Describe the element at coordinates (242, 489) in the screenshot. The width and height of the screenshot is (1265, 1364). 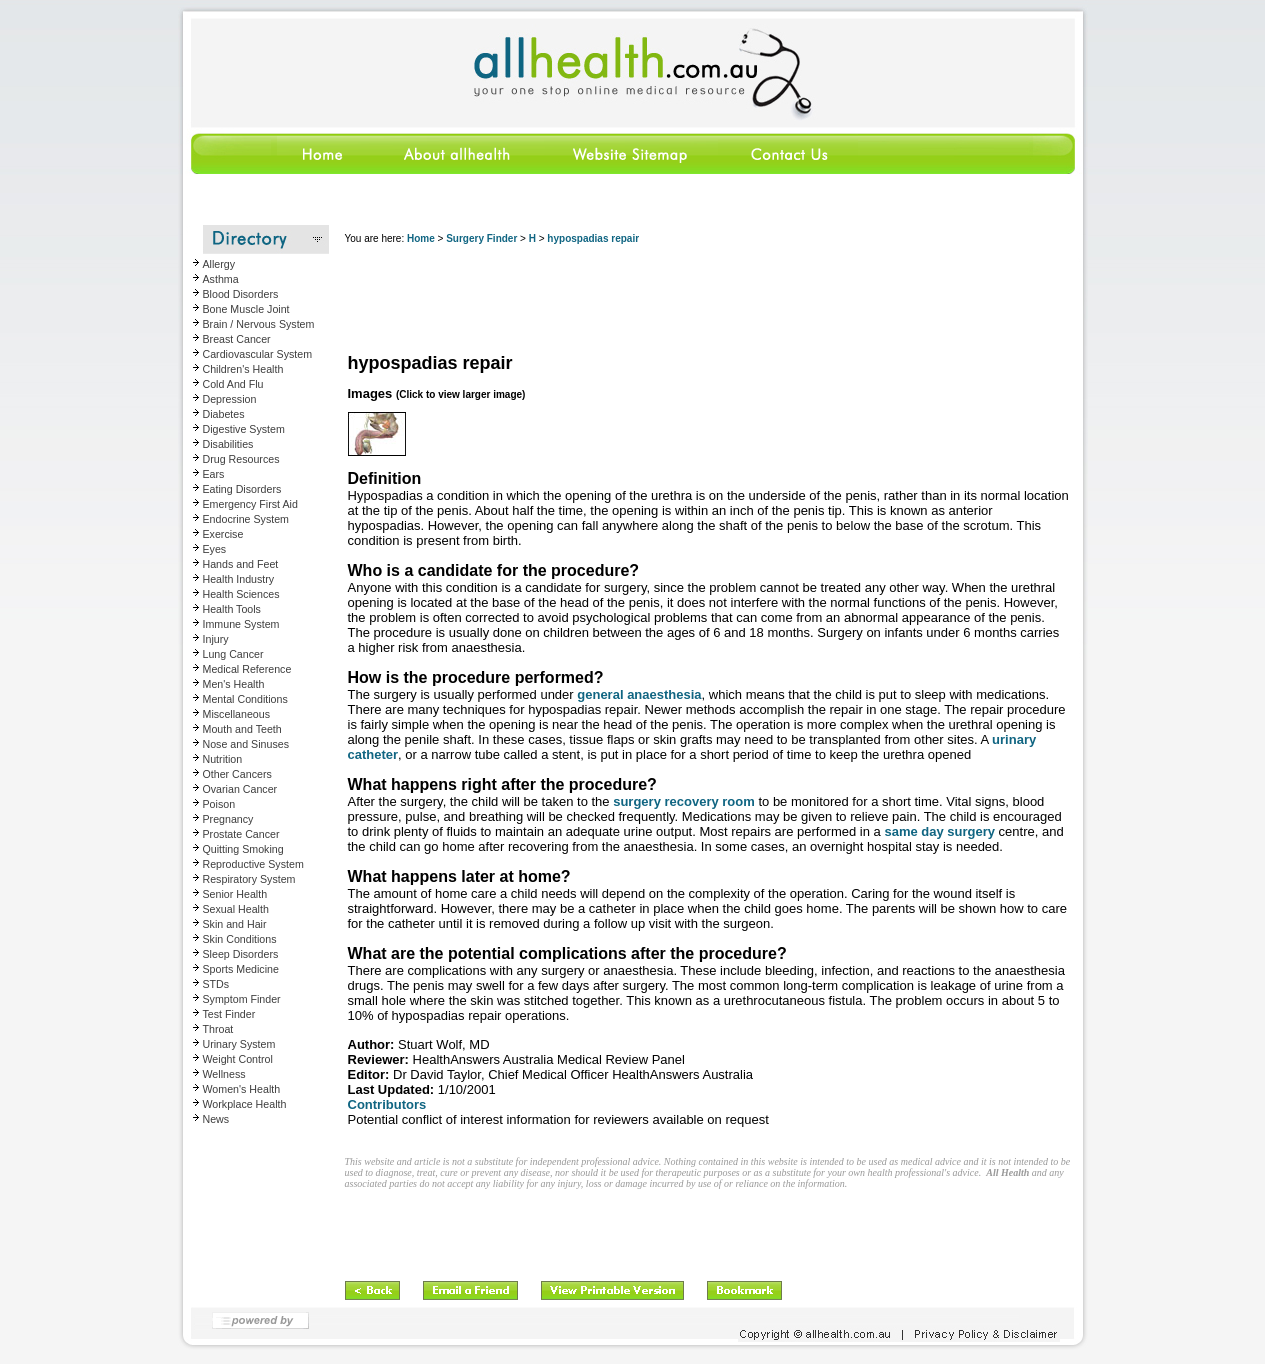
I see `Eating Disorders` at that location.